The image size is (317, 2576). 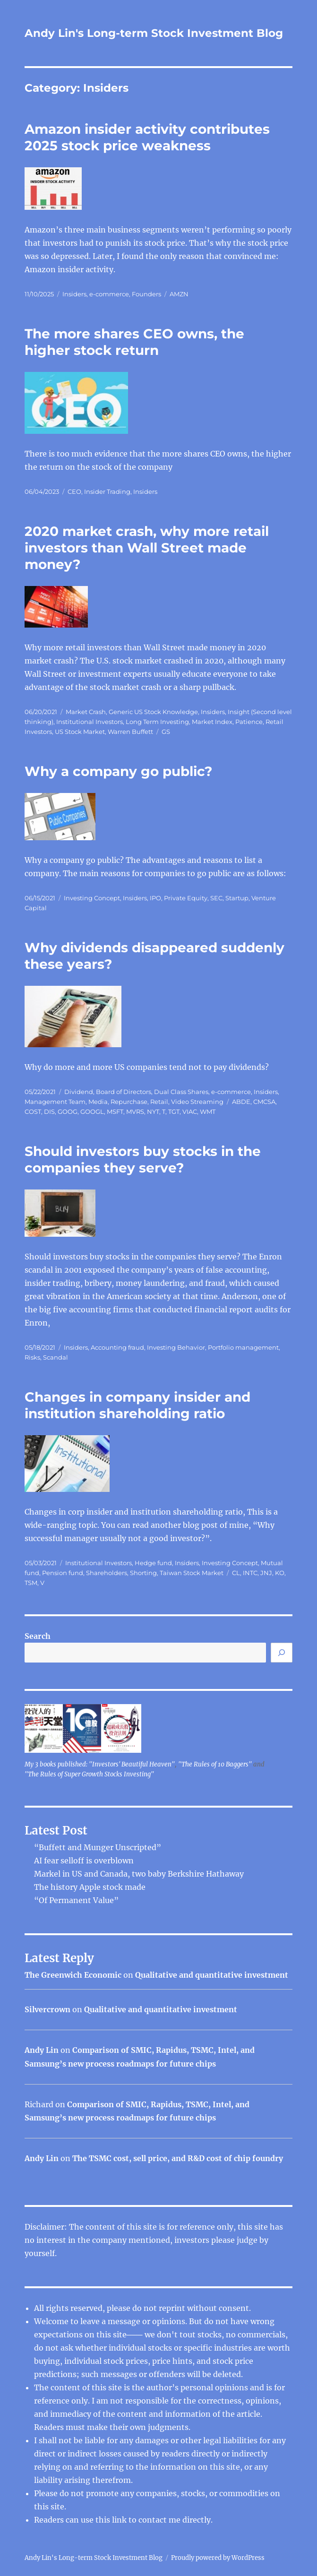 What do you see at coordinates (49, 1111) in the screenshot?
I see `DIS` at bounding box center [49, 1111].